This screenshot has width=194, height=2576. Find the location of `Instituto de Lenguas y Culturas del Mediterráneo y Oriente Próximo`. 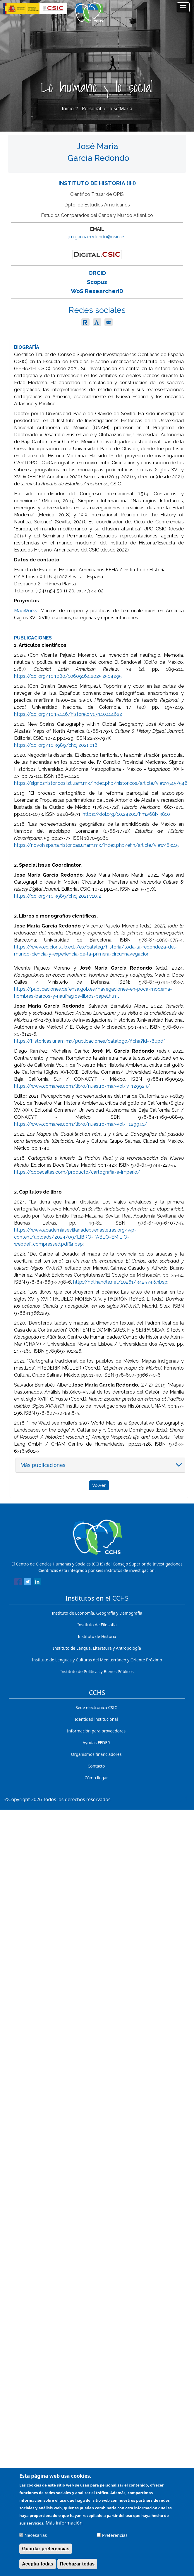

Instituto de Lenguas y Culturas del Mediterráneo y Oriente Próximo is located at coordinates (97, 1660).